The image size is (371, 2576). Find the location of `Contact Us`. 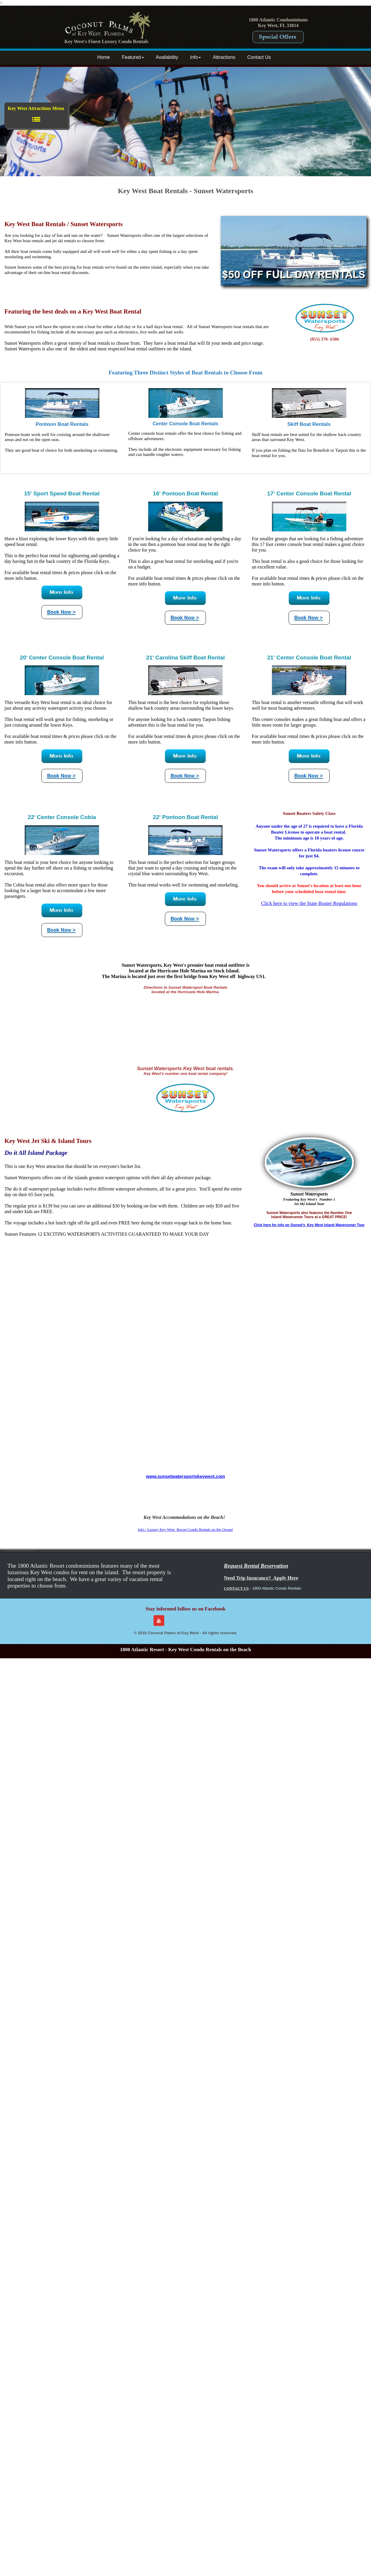

Contact Us is located at coordinates (259, 57).